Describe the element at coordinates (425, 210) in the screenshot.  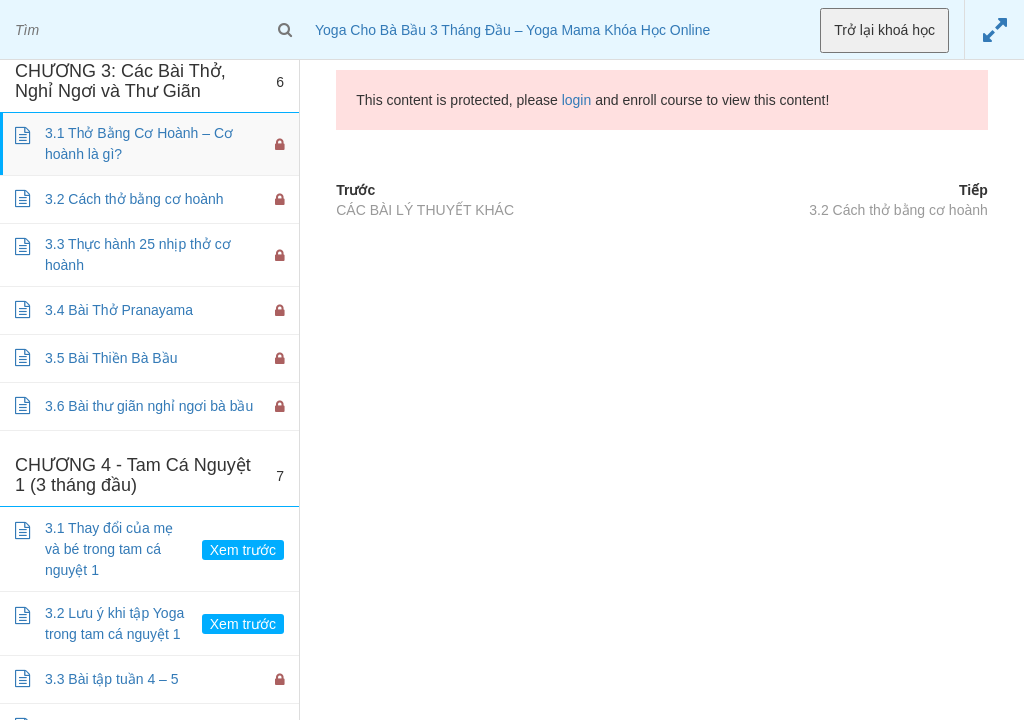
I see `CÁC BÀI LÝ THUYẾT KHÁC` at that location.